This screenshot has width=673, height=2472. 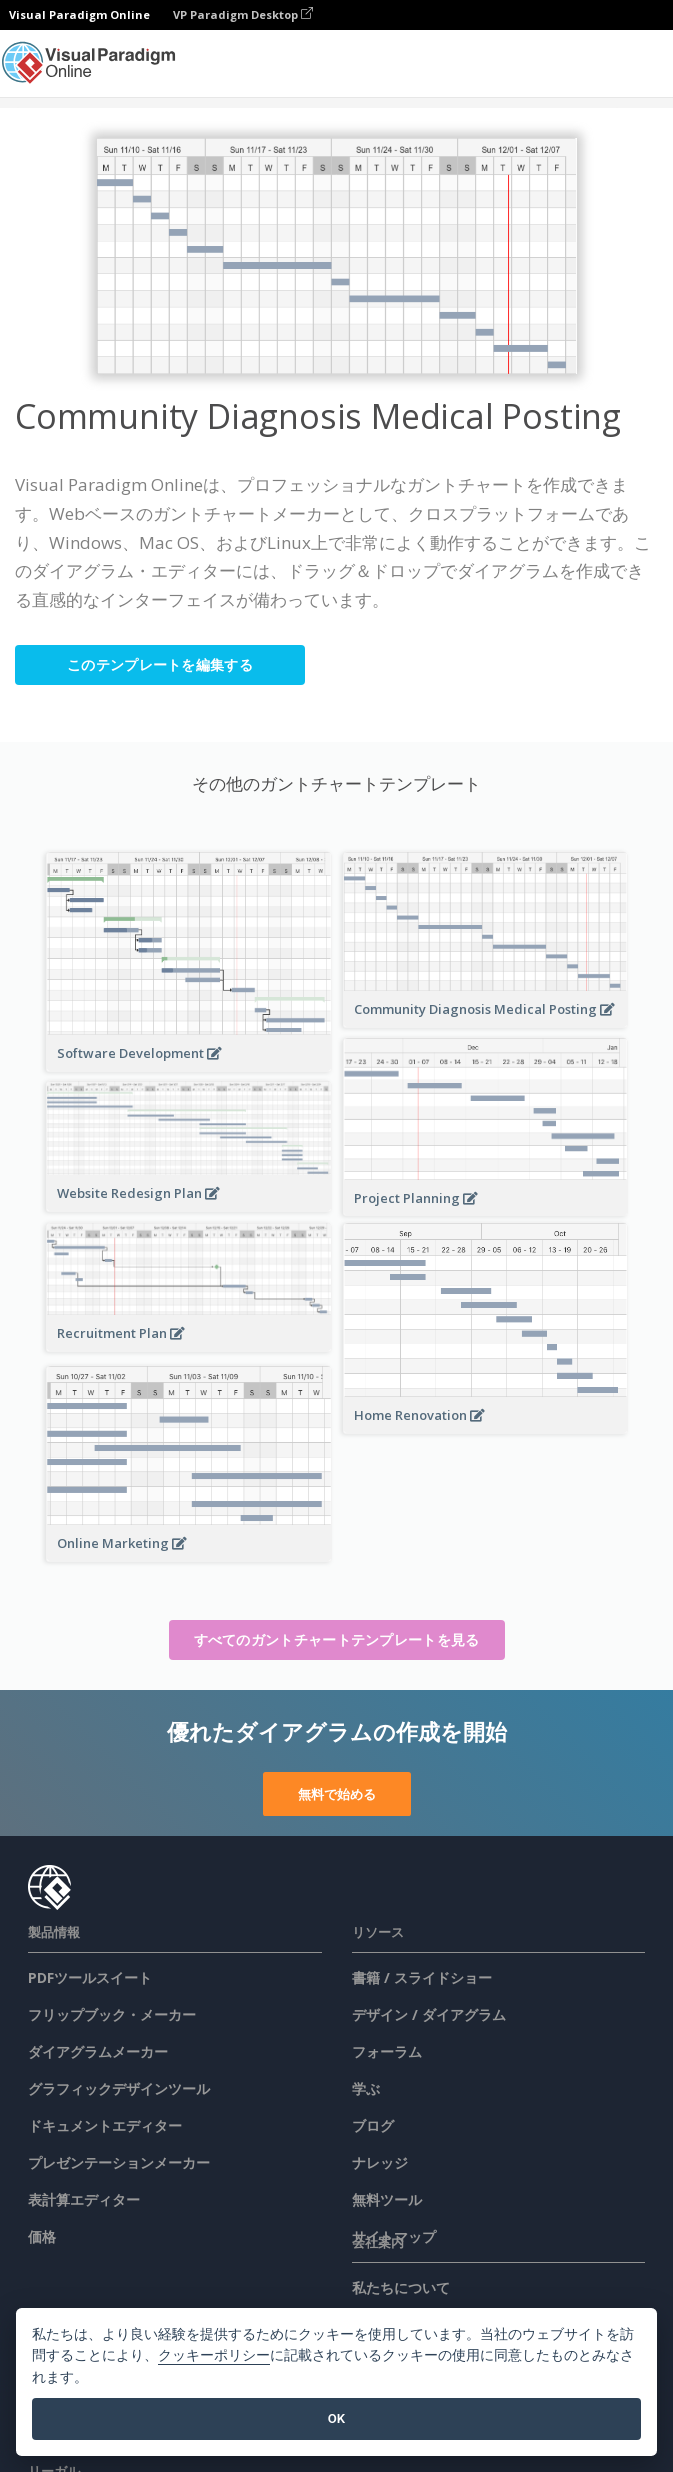 I want to click on フォーラム, so click(x=387, y=2051).